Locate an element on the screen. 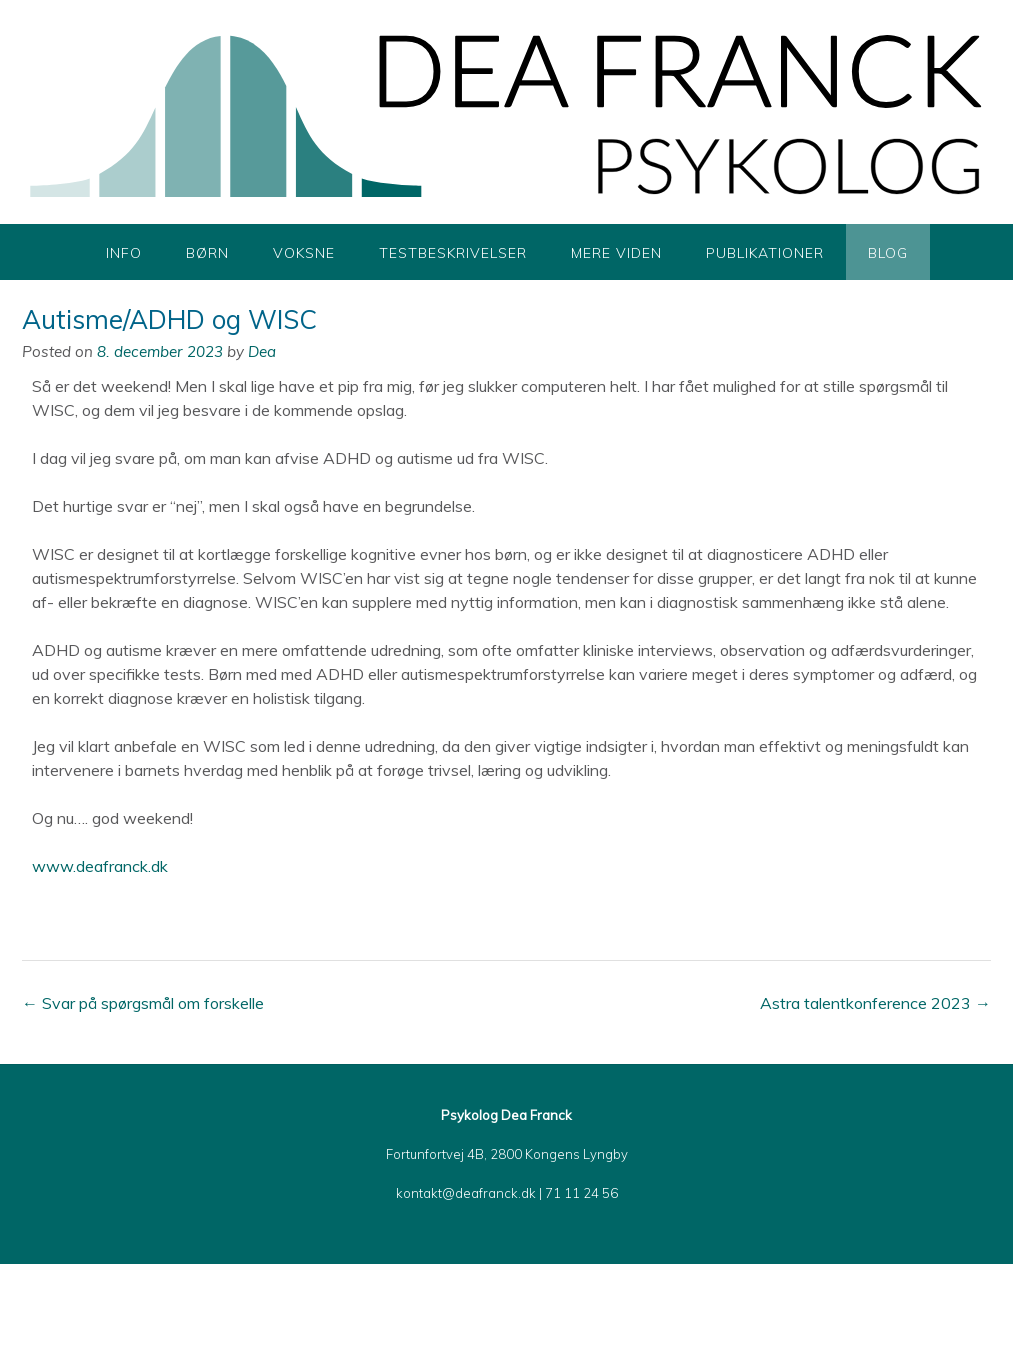 The height and width of the screenshot is (1350, 1013). Publikationer is located at coordinates (765, 253).